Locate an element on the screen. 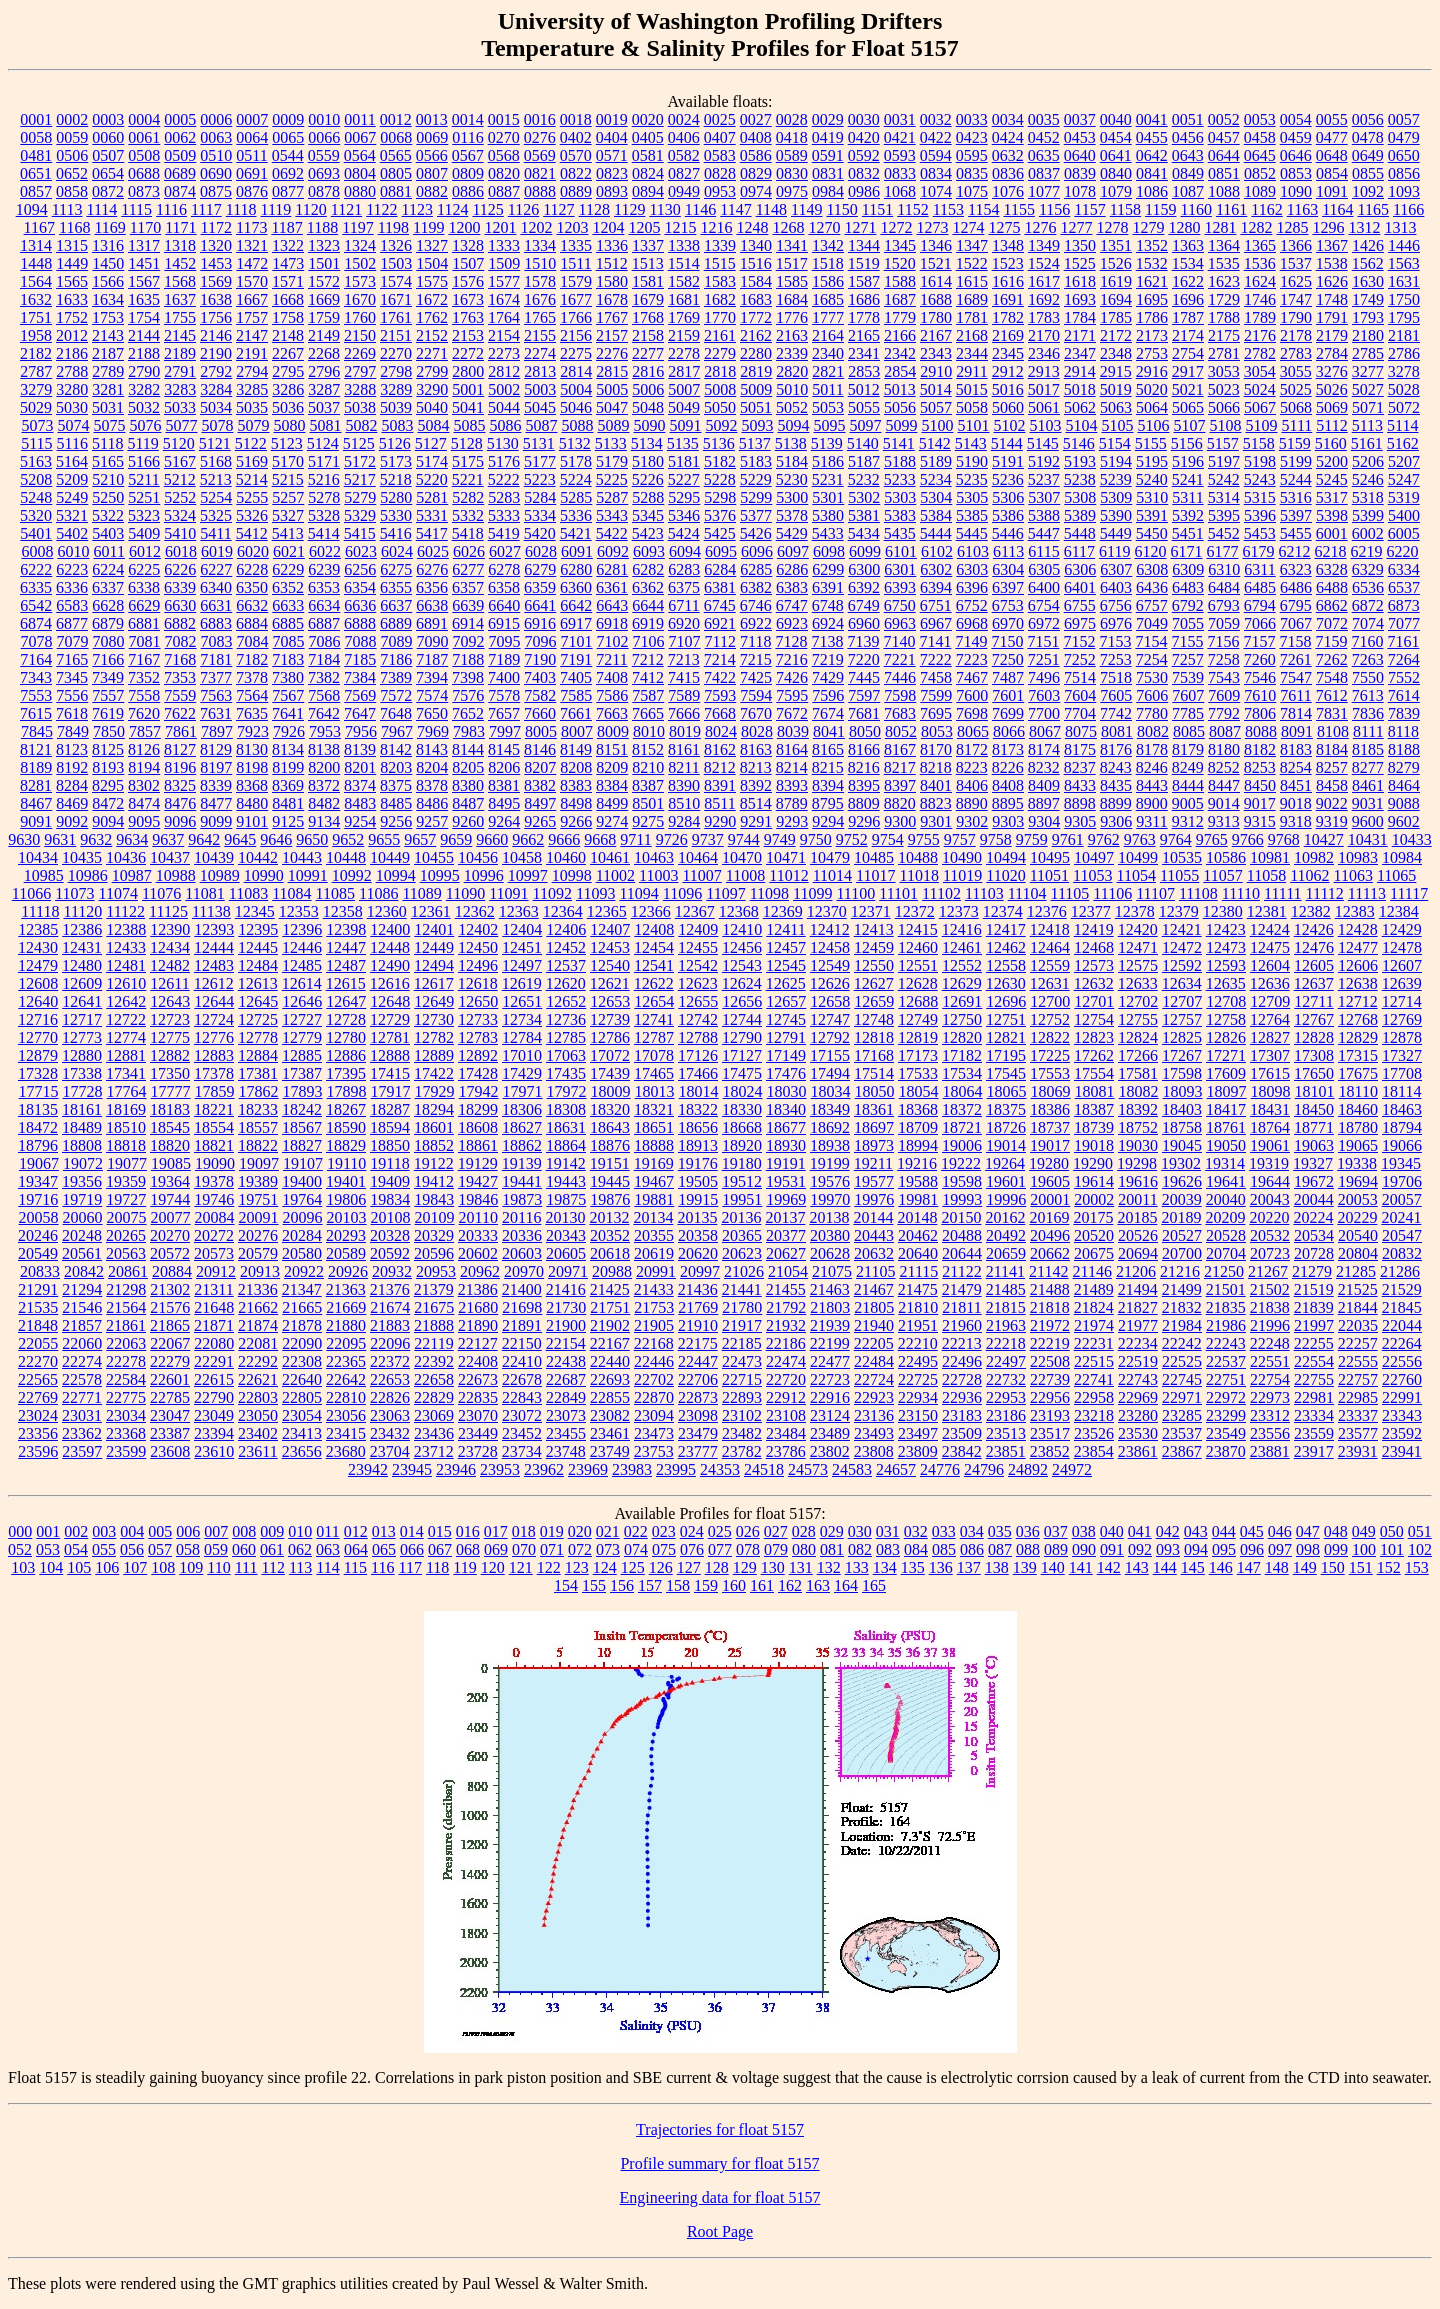  20462 is located at coordinates (918, 1235).